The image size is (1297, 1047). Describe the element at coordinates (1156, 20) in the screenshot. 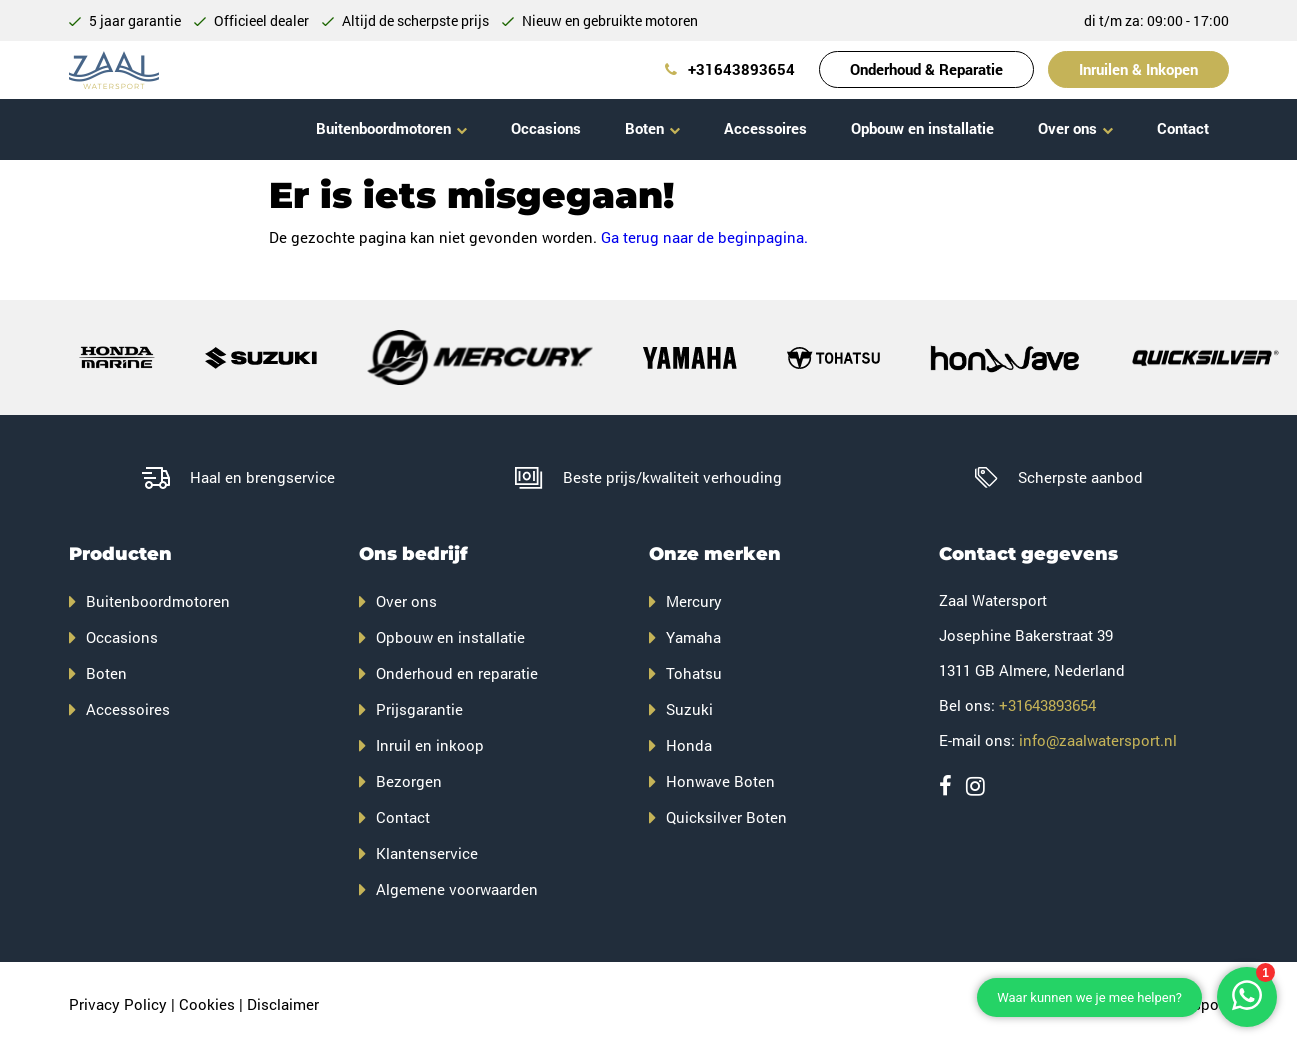

I see `di t/m za: 09:00 - 17:00` at that location.